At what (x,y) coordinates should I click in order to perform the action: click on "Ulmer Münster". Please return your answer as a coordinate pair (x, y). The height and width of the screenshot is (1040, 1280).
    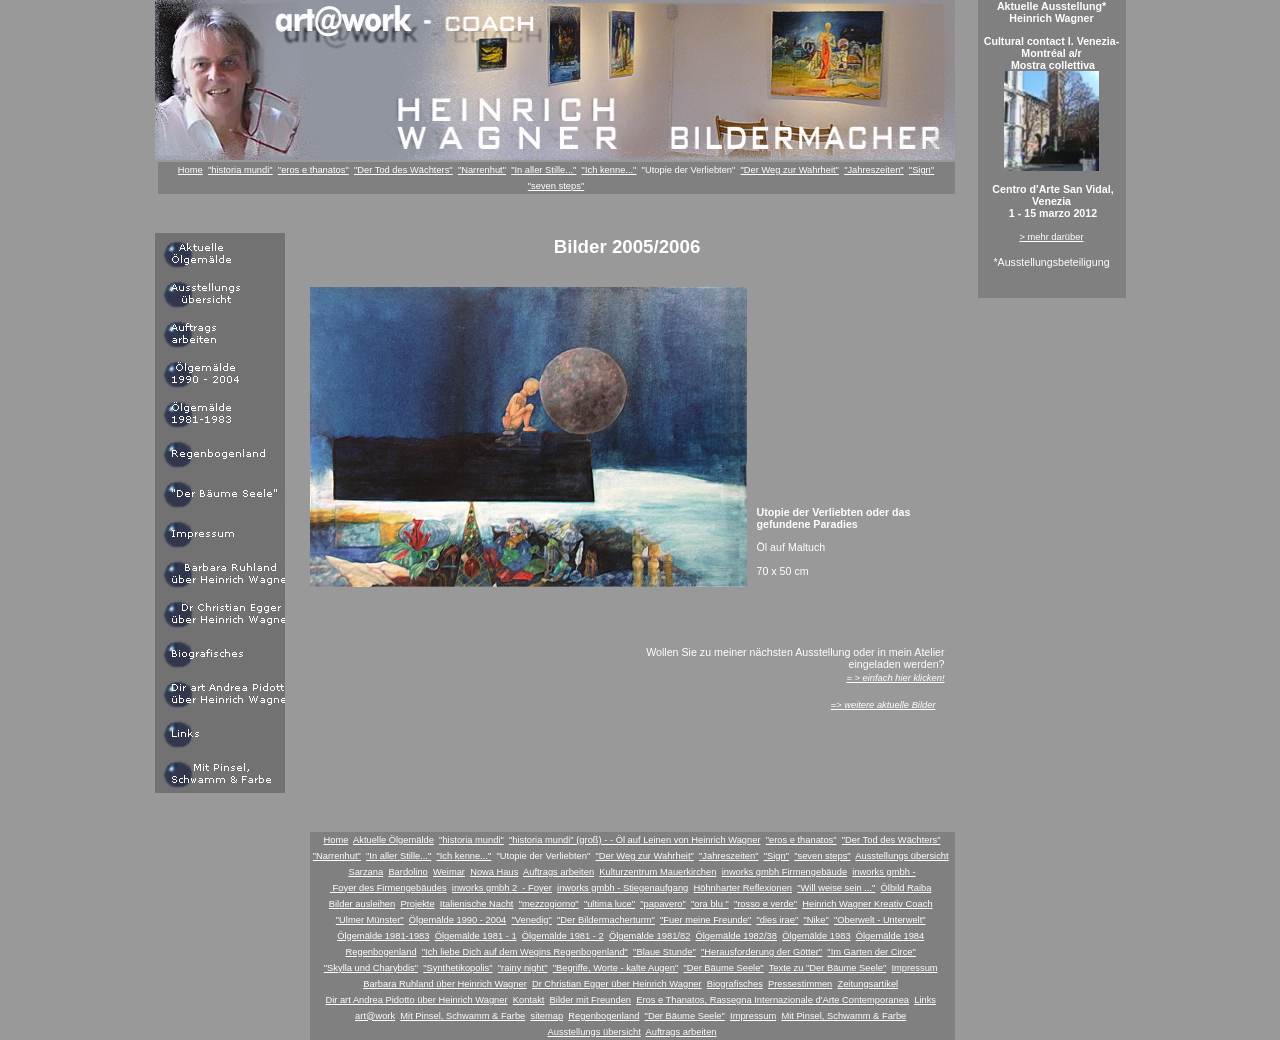
    Looking at the image, I should click on (370, 920).